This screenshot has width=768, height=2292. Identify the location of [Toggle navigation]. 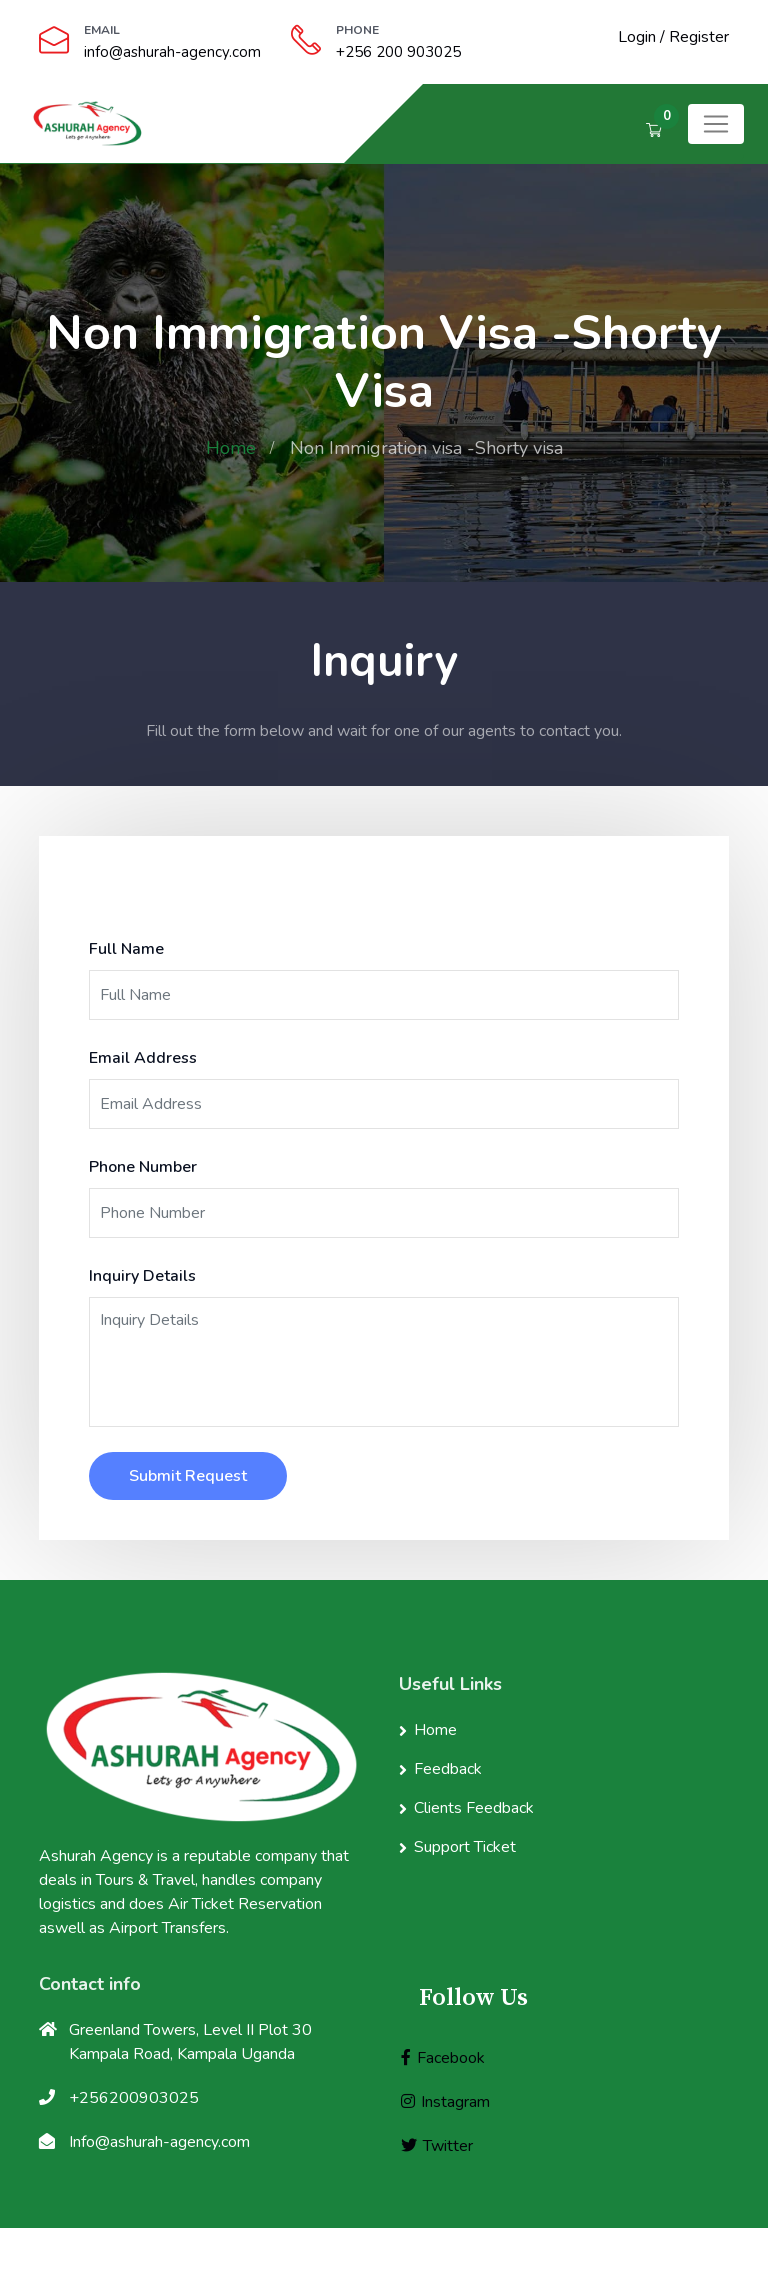
(716, 124).